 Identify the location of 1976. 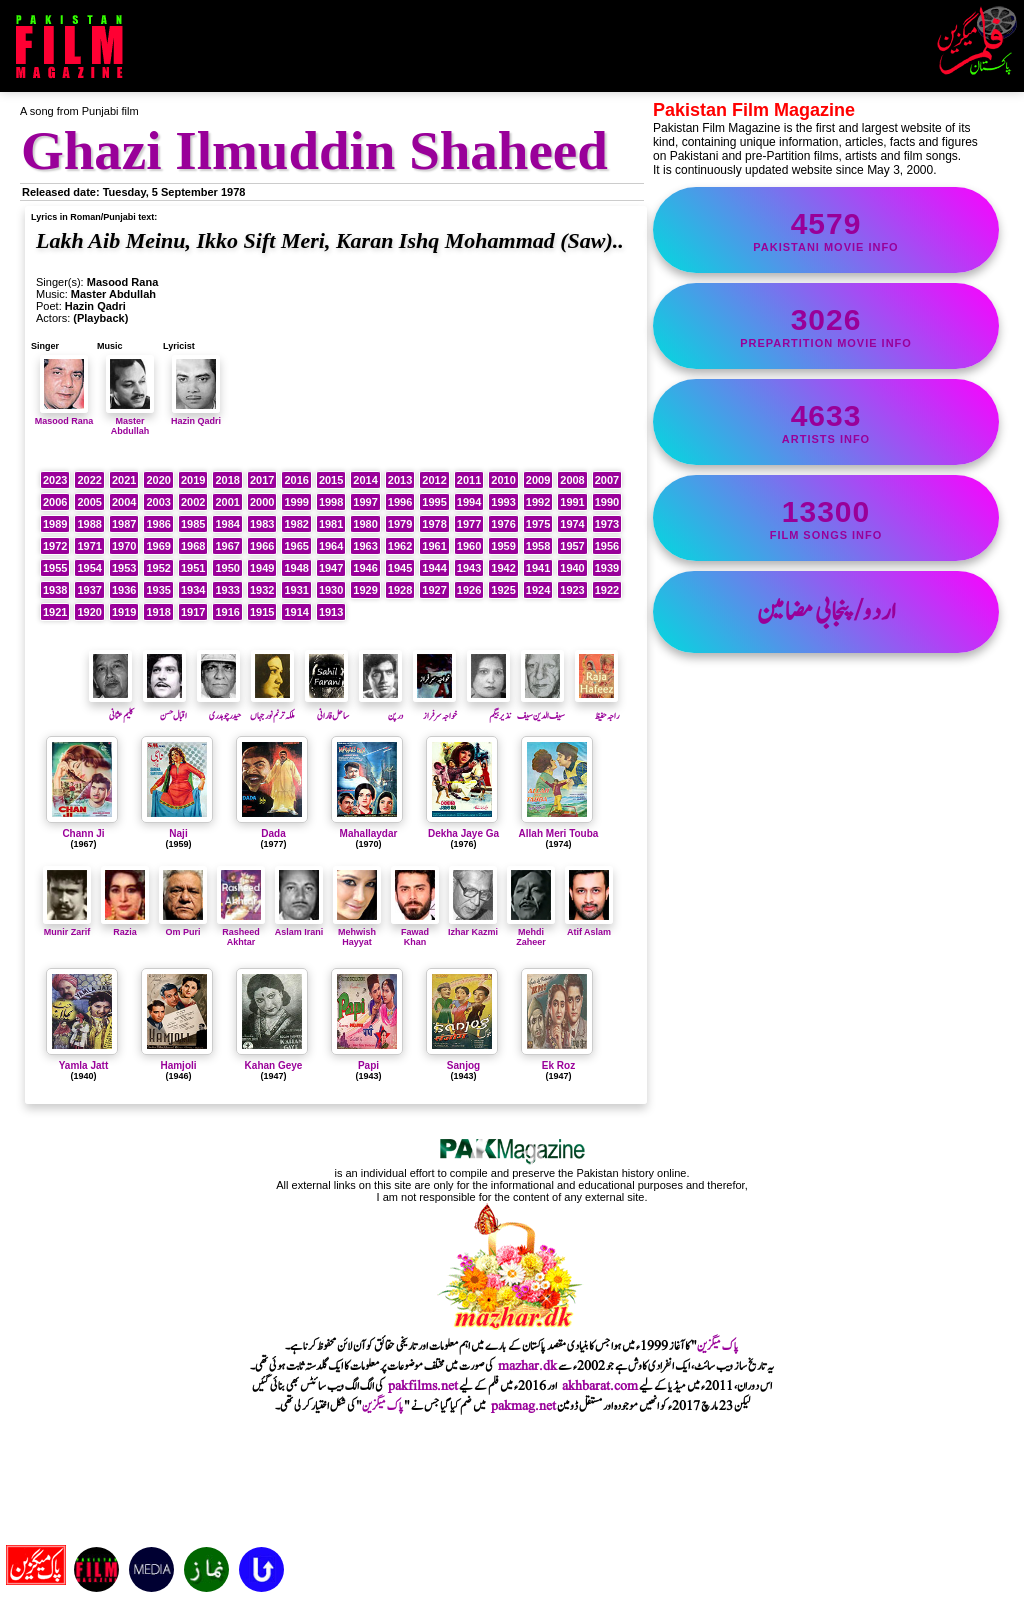
(503, 524).